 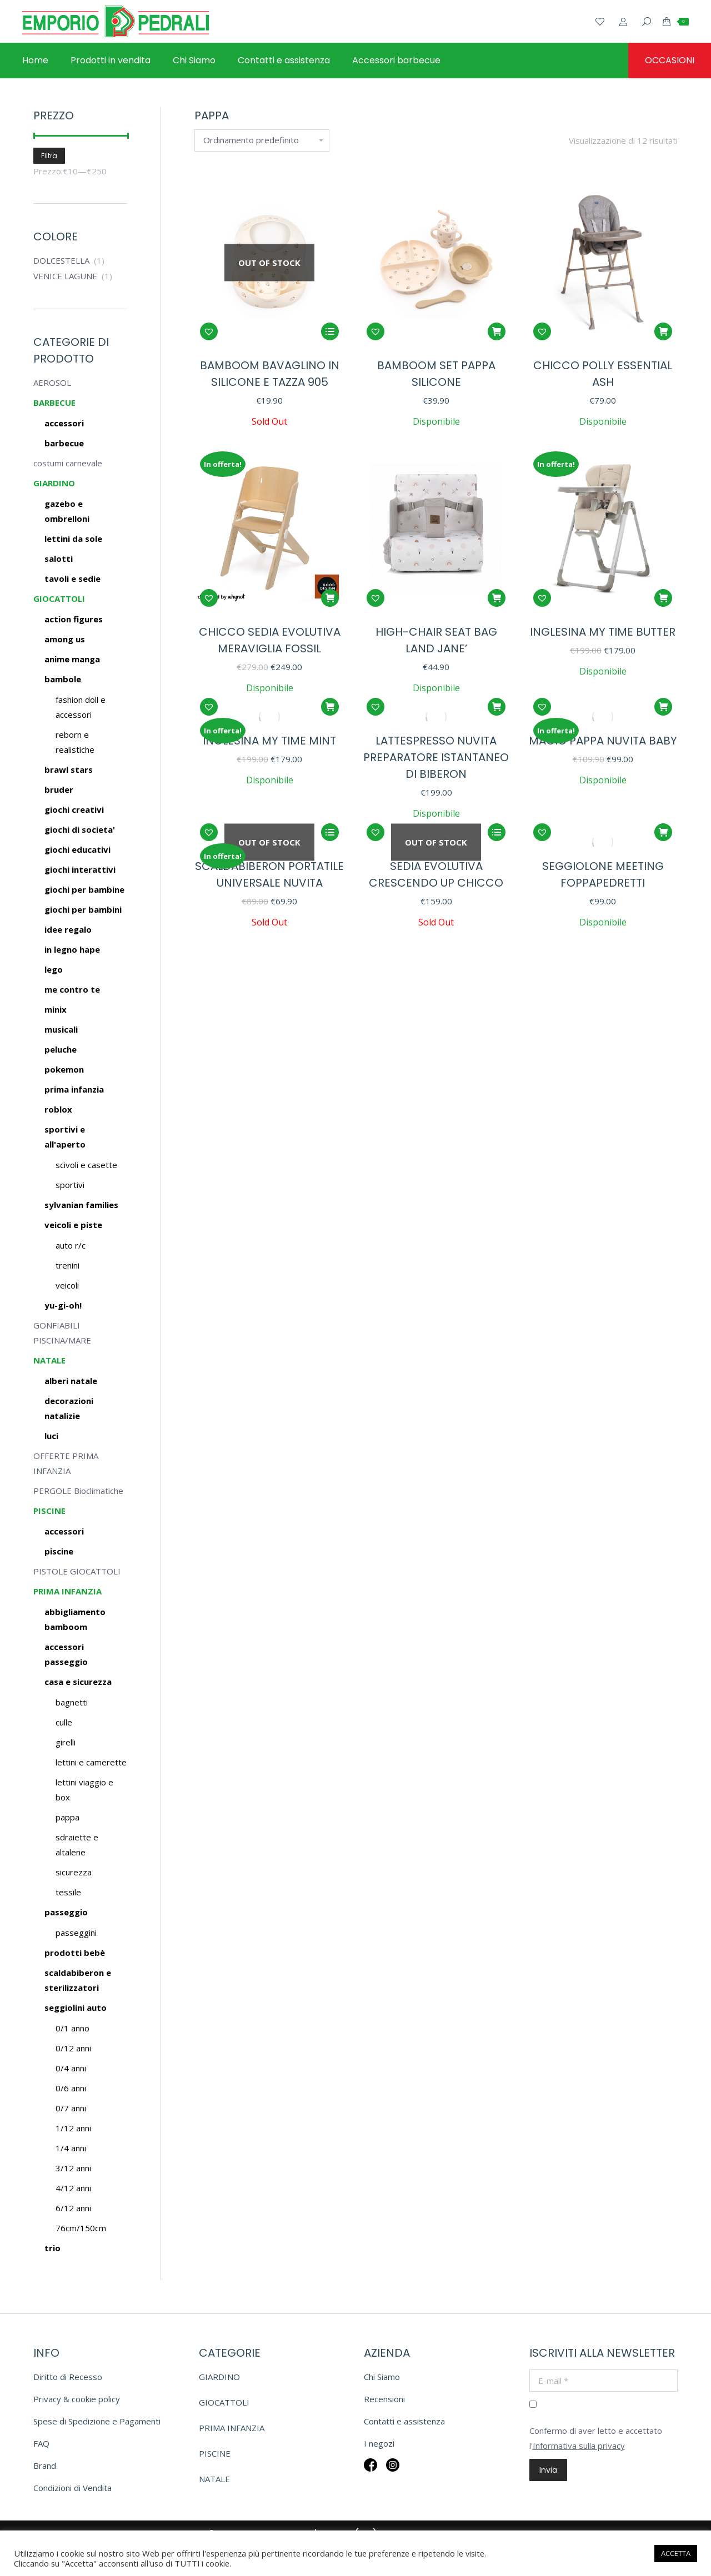 I want to click on Passeggini, so click(x=76, y=1932).